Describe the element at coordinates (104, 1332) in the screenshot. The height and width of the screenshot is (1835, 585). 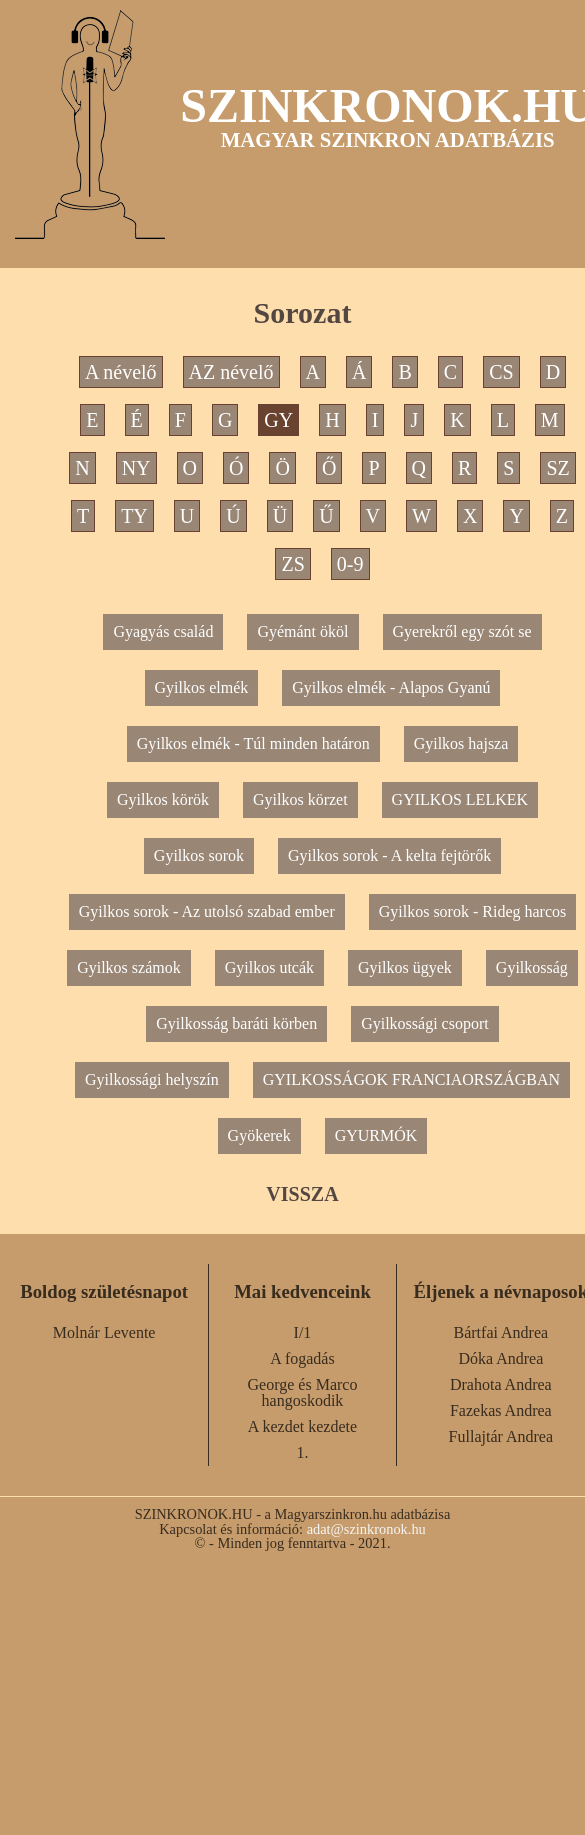
I see `Molnár Levente` at that location.